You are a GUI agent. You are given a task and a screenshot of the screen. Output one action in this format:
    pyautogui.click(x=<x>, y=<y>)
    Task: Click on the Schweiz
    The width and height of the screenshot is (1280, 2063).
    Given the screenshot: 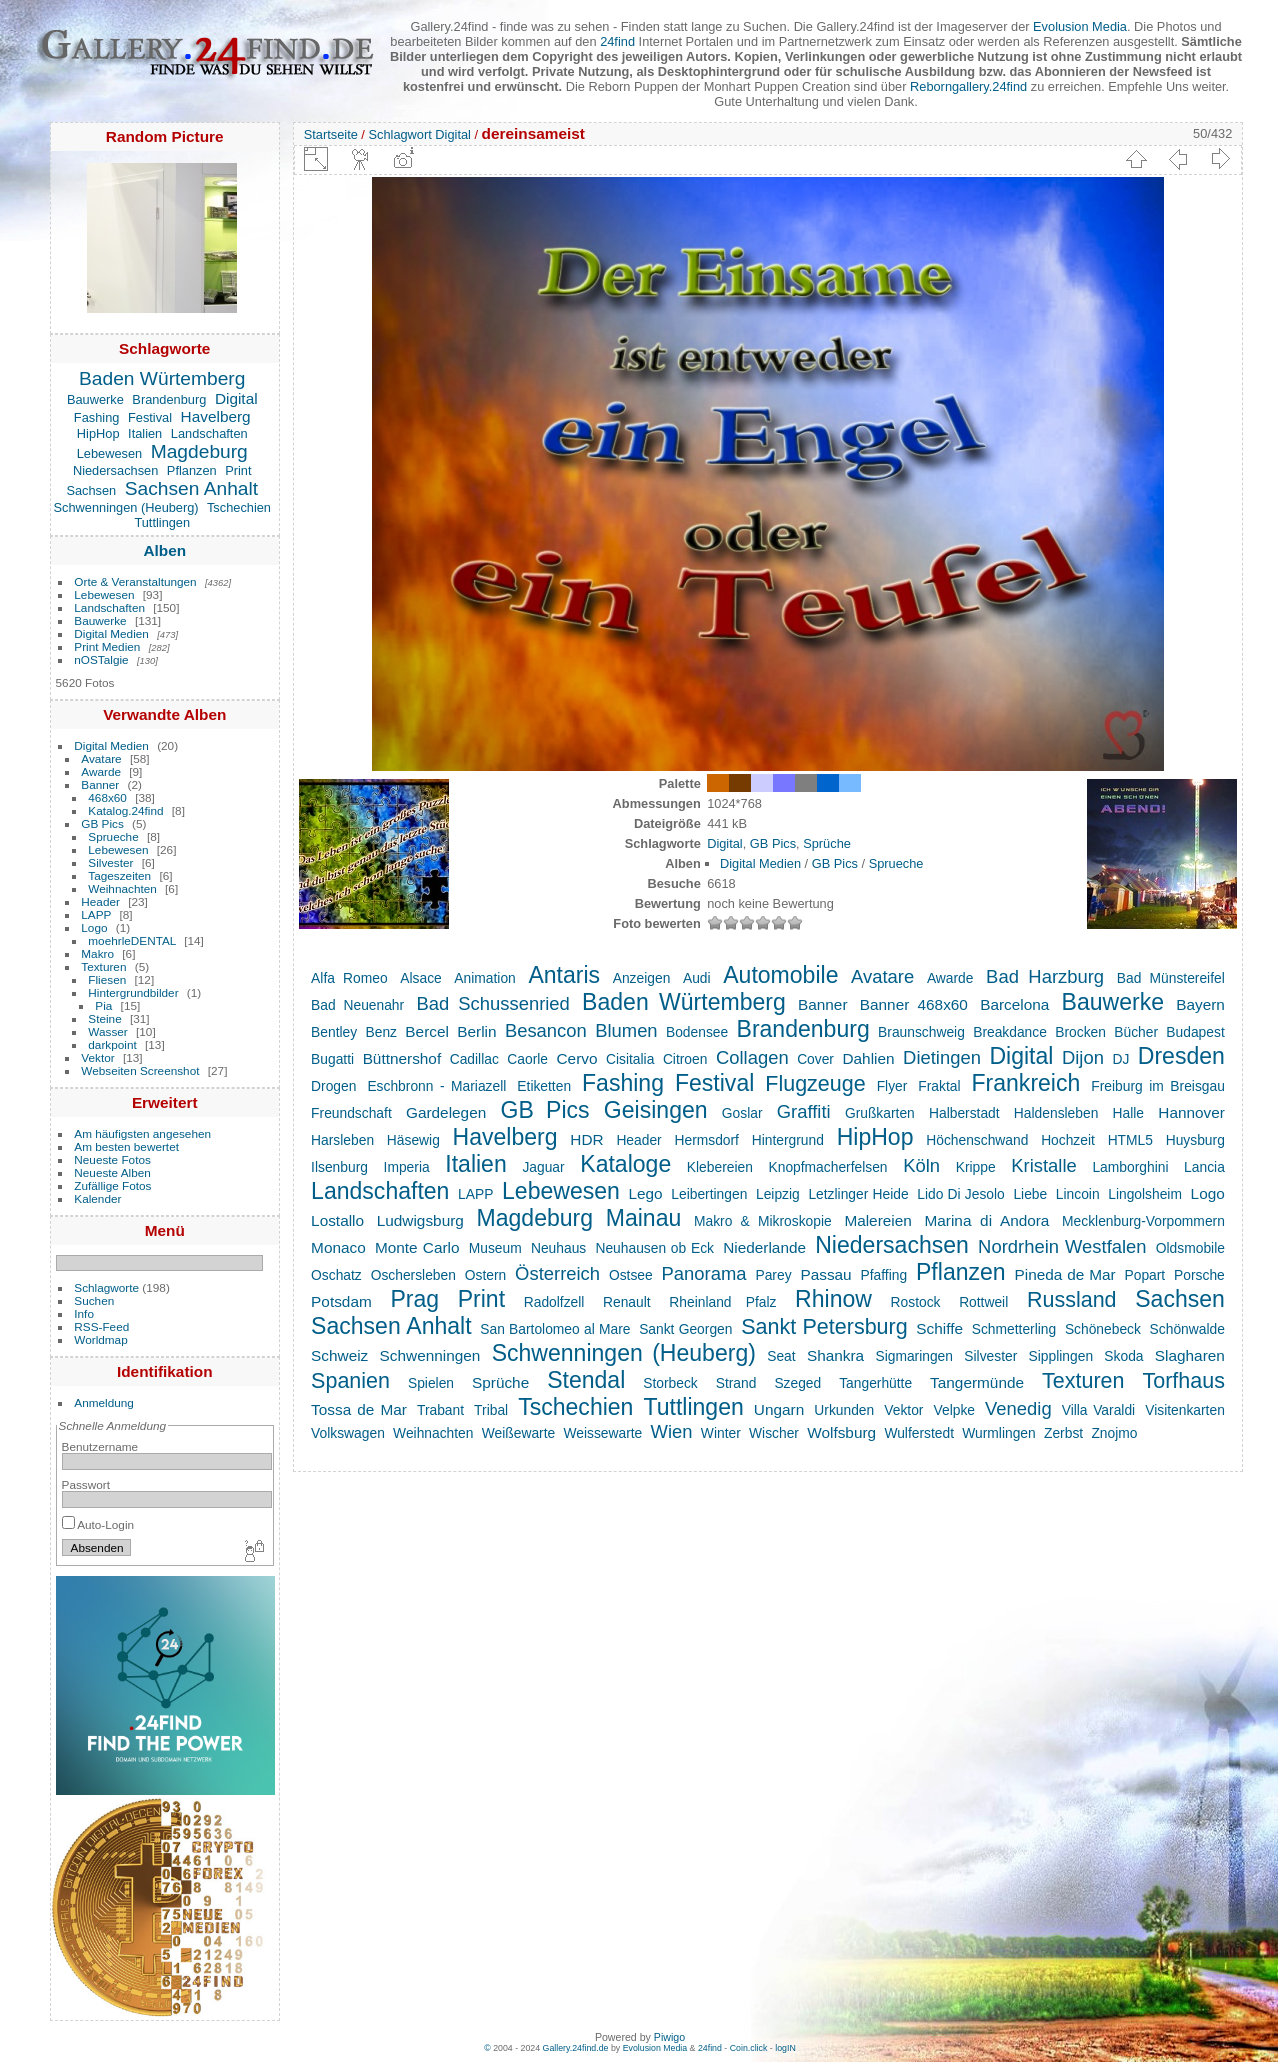 What is the action you would take?
    pyautogui.click(x=339, y=1355)
    